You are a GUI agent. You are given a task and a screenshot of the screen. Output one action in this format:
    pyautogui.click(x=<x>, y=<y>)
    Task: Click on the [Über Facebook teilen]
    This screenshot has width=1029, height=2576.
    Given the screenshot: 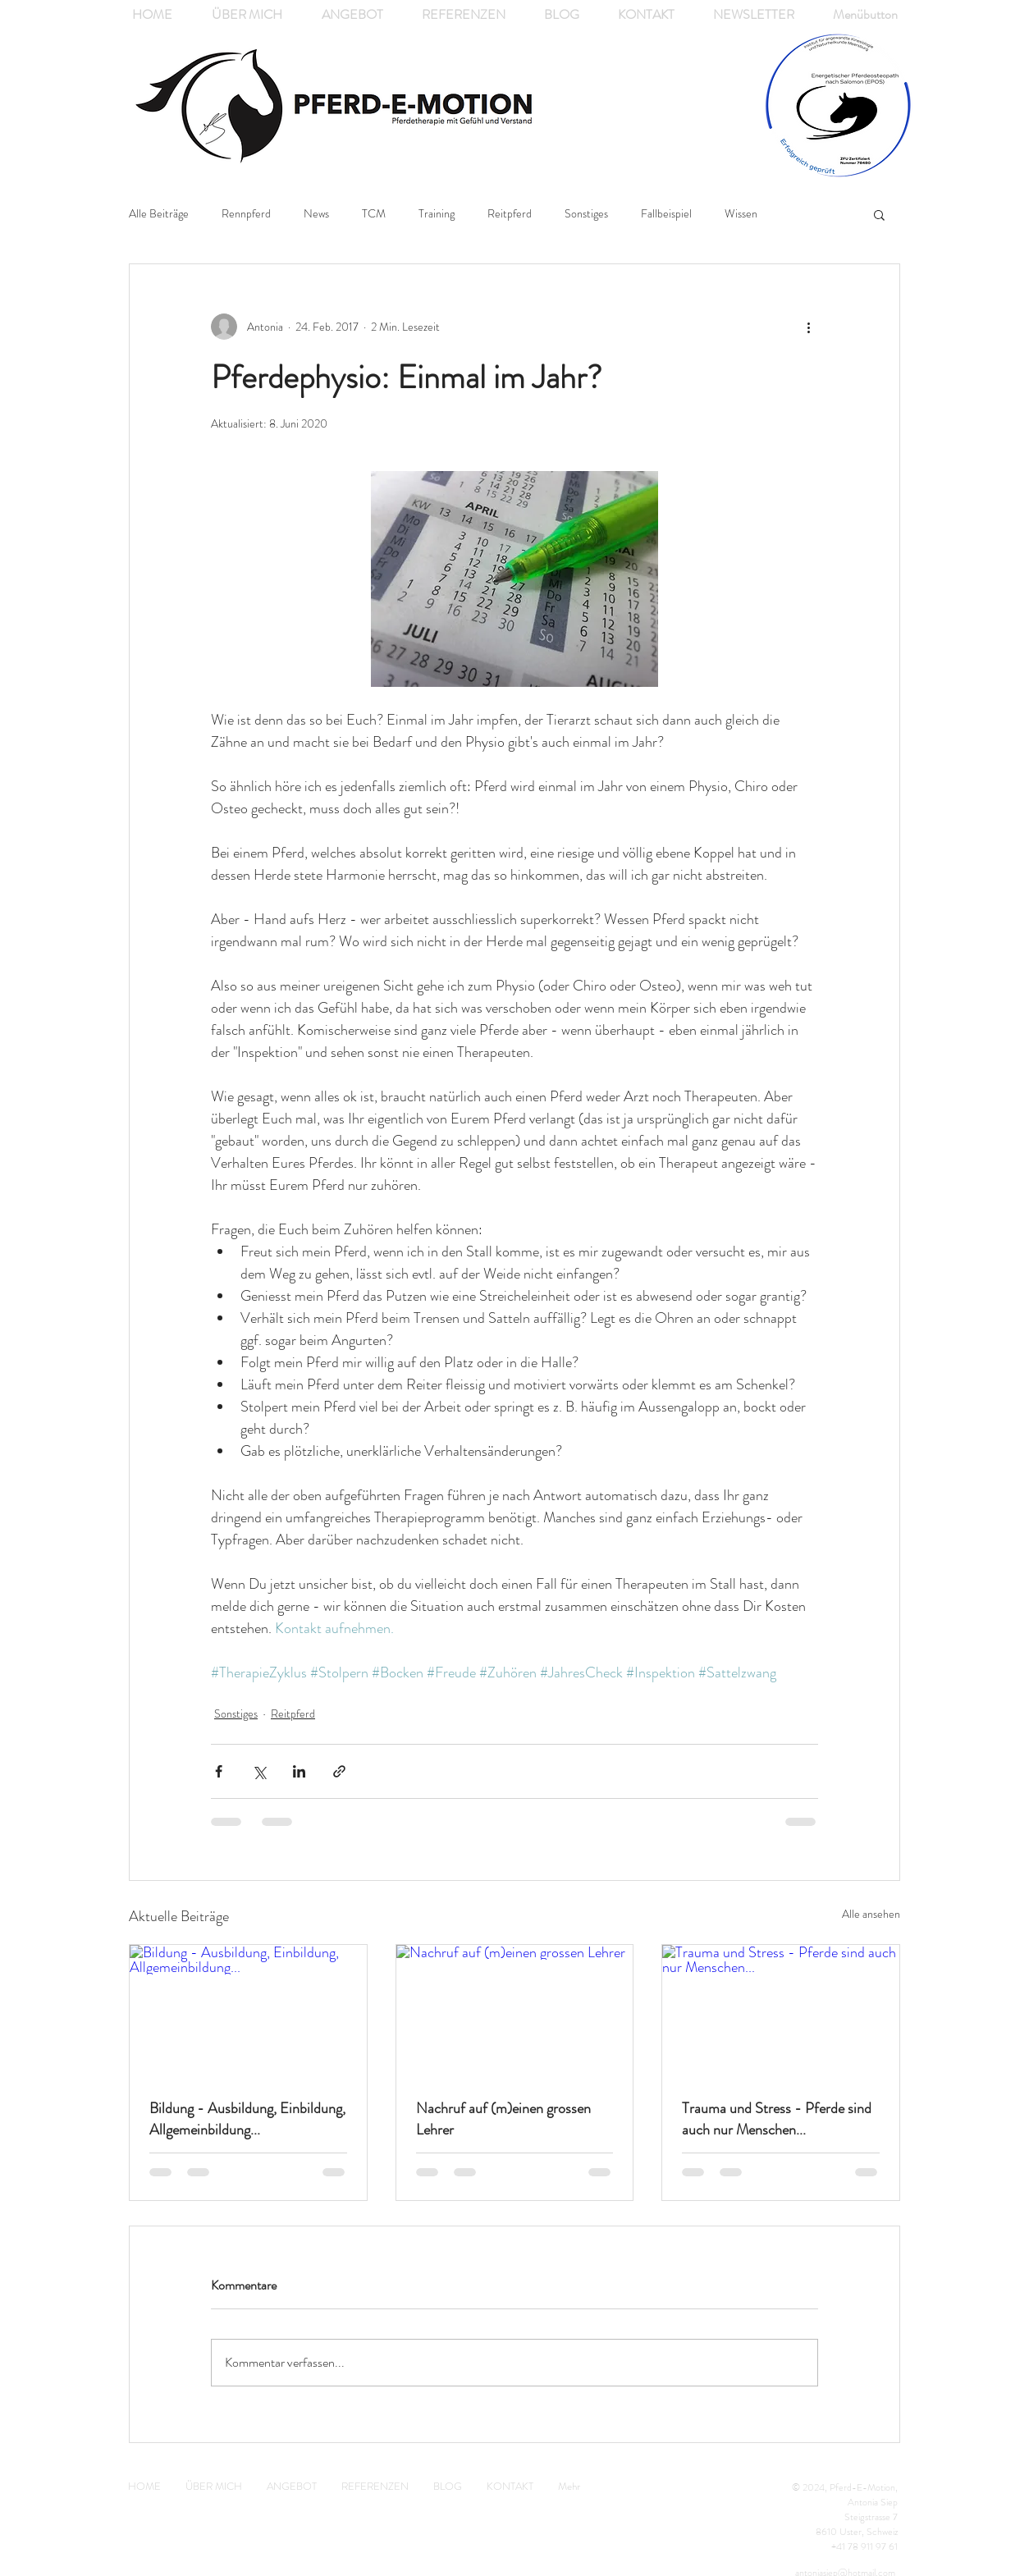 What is the action you would take?
    pyautogui.click(x=218, y=1771)
    